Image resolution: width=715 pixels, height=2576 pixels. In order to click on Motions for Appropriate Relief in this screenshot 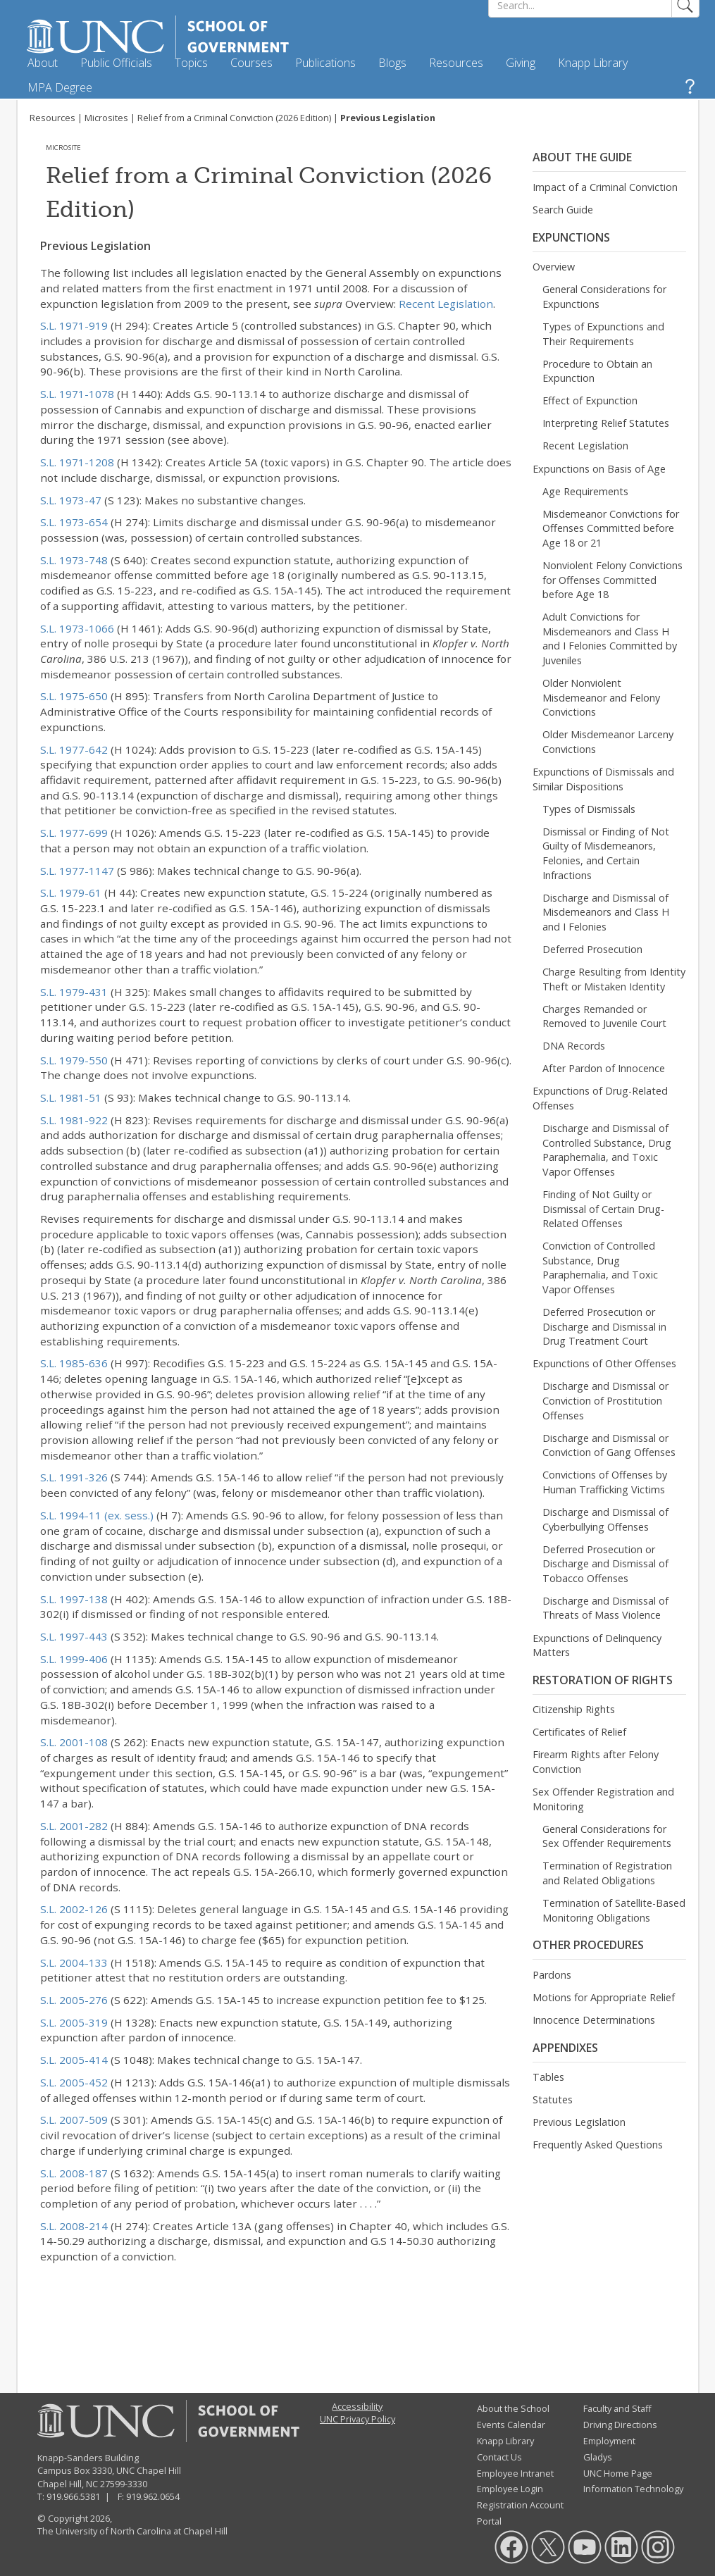, I will do `click(604, 1997)`.